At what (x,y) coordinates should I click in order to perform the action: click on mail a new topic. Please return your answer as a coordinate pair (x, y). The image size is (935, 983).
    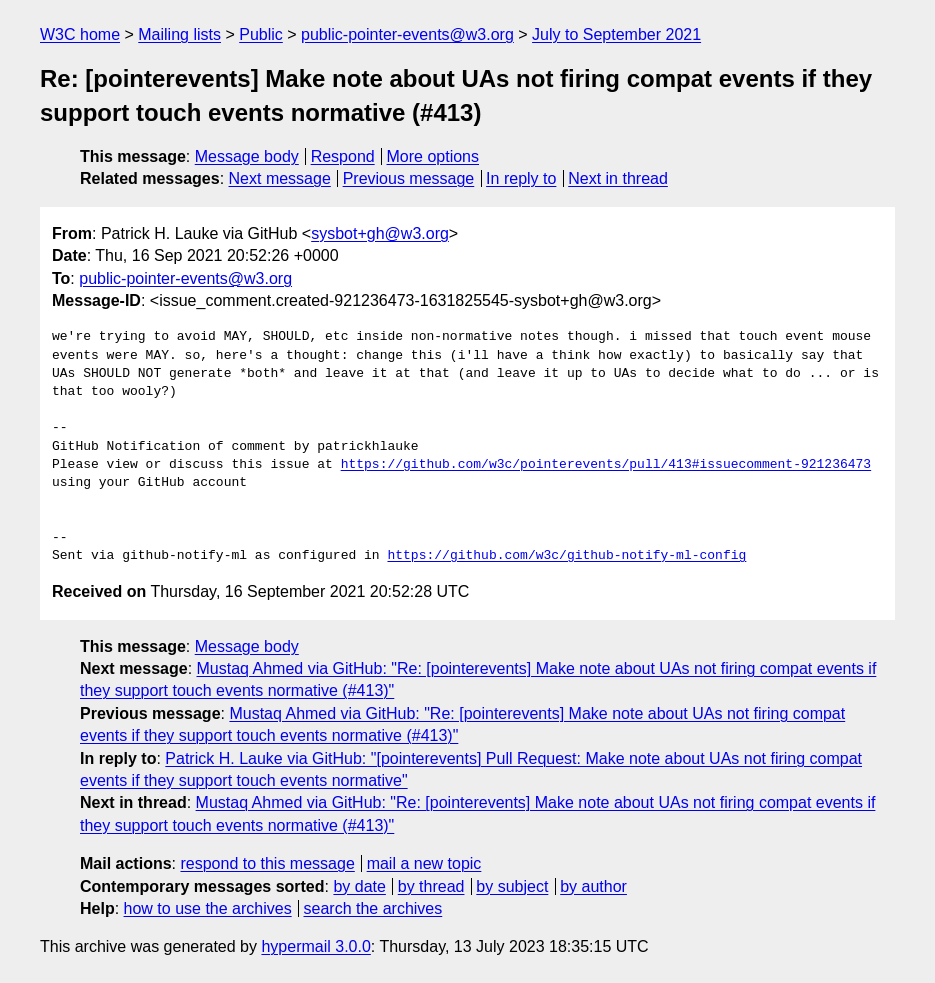
    Looking at the image, I should click on (424, 863).